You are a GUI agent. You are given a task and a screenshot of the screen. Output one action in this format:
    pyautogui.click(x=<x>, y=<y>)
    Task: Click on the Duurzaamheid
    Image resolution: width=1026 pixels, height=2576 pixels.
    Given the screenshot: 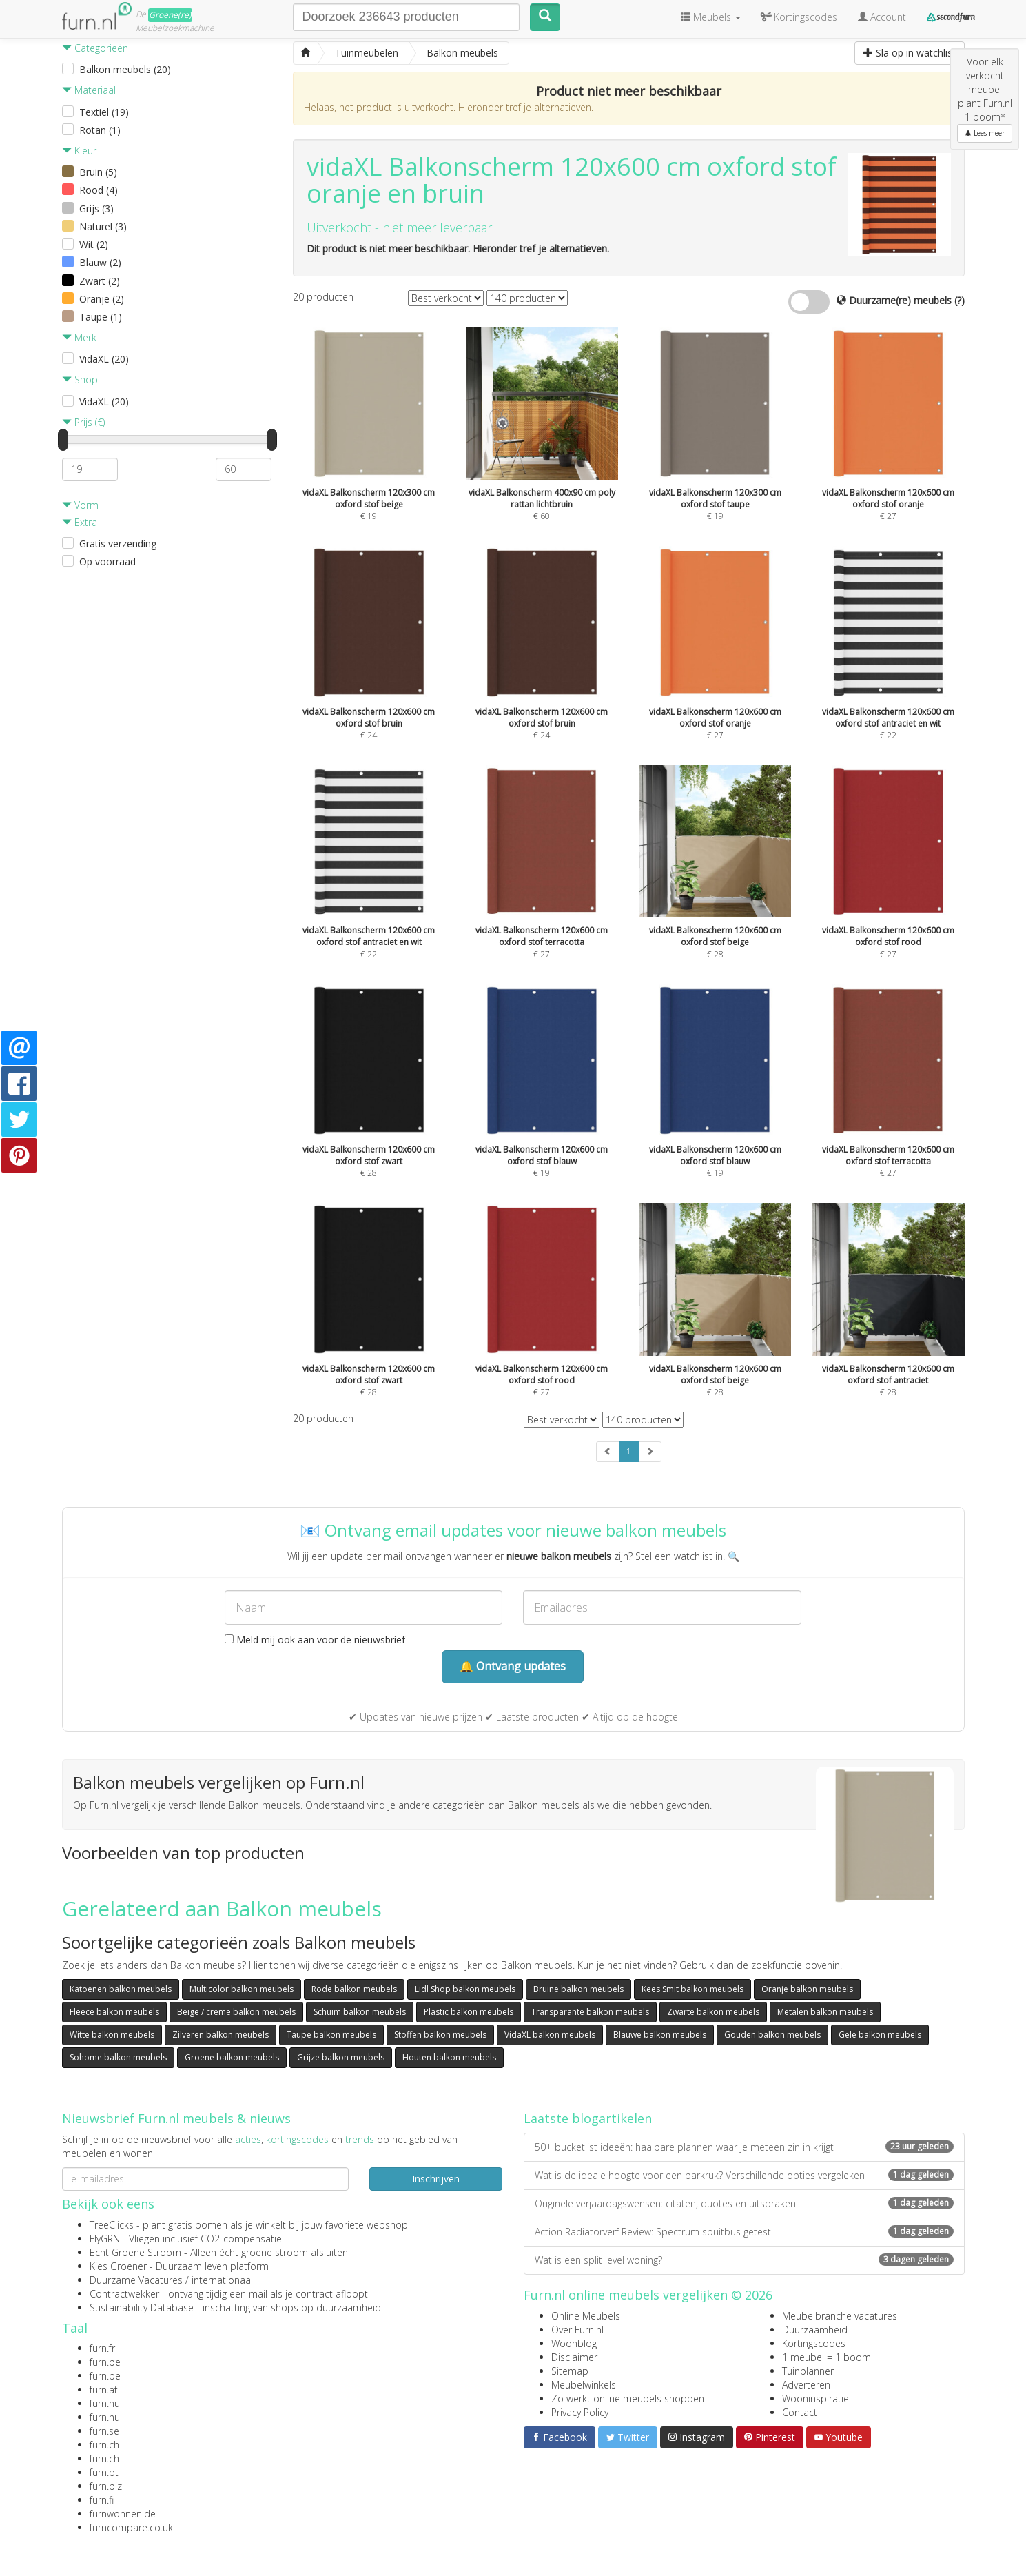 What is the action you would take?
    pyautogui.click(x=815, y=2329)
    